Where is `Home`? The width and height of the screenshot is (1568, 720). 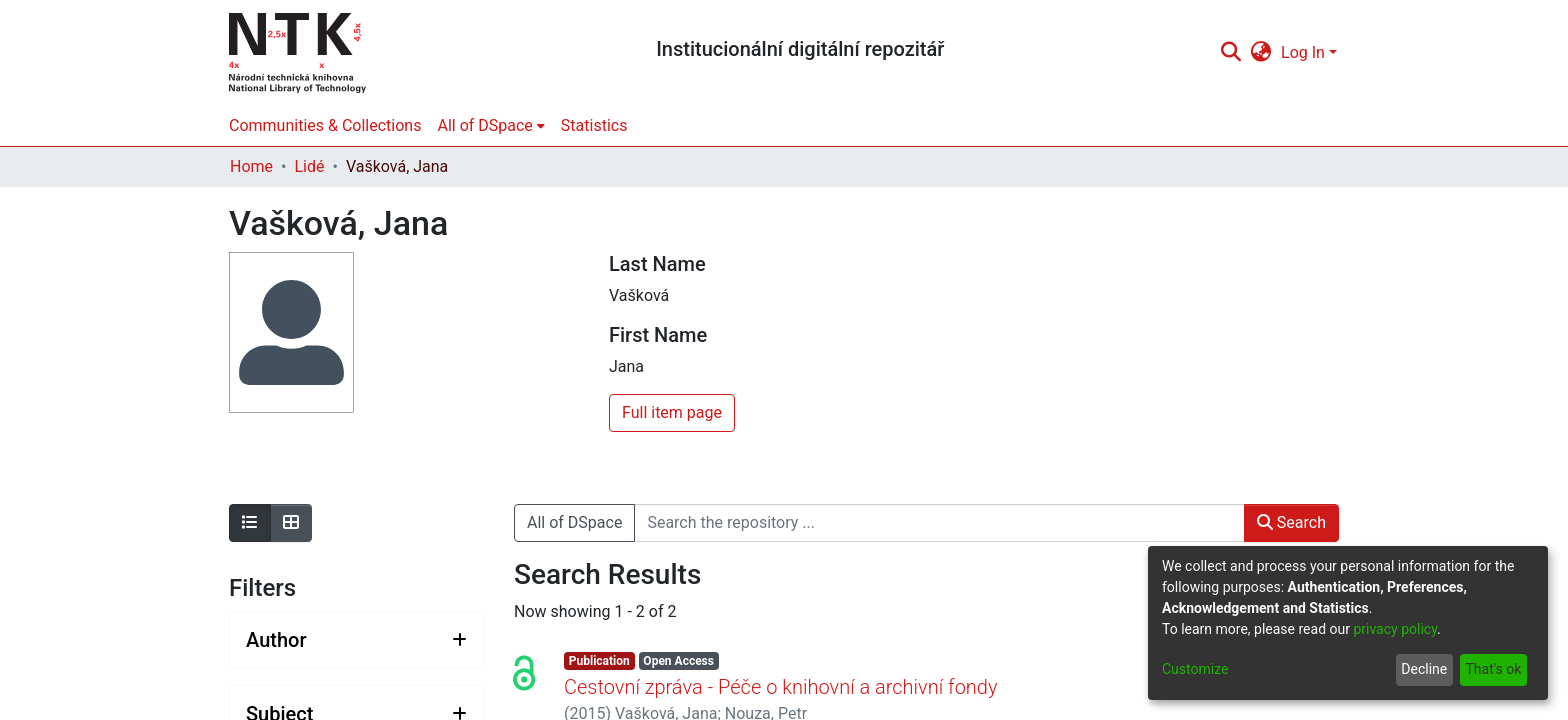 Home is located at coordinates (251, 166).